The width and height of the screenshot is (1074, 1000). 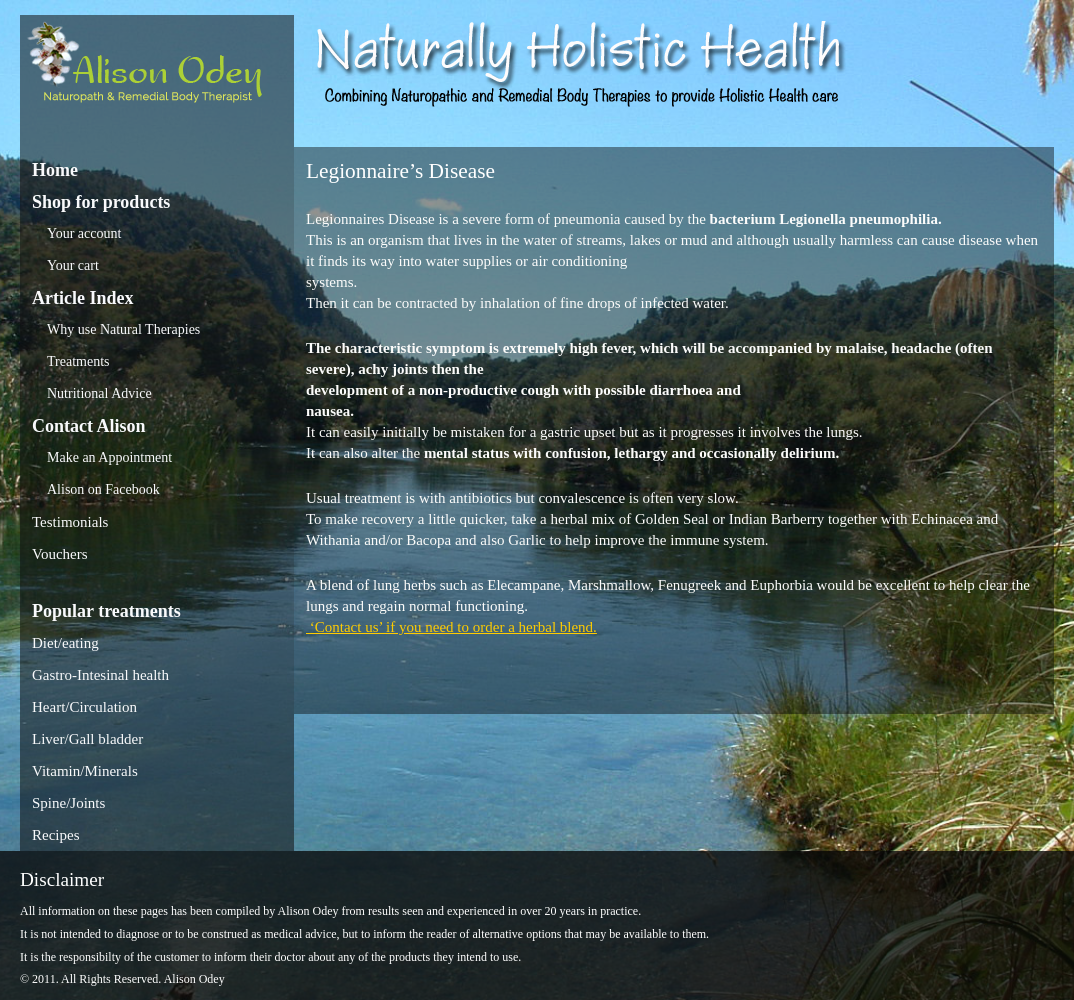 I want to click on ‘Contact us’ if you need to order a herbal blend., so click(x=451, y=627).